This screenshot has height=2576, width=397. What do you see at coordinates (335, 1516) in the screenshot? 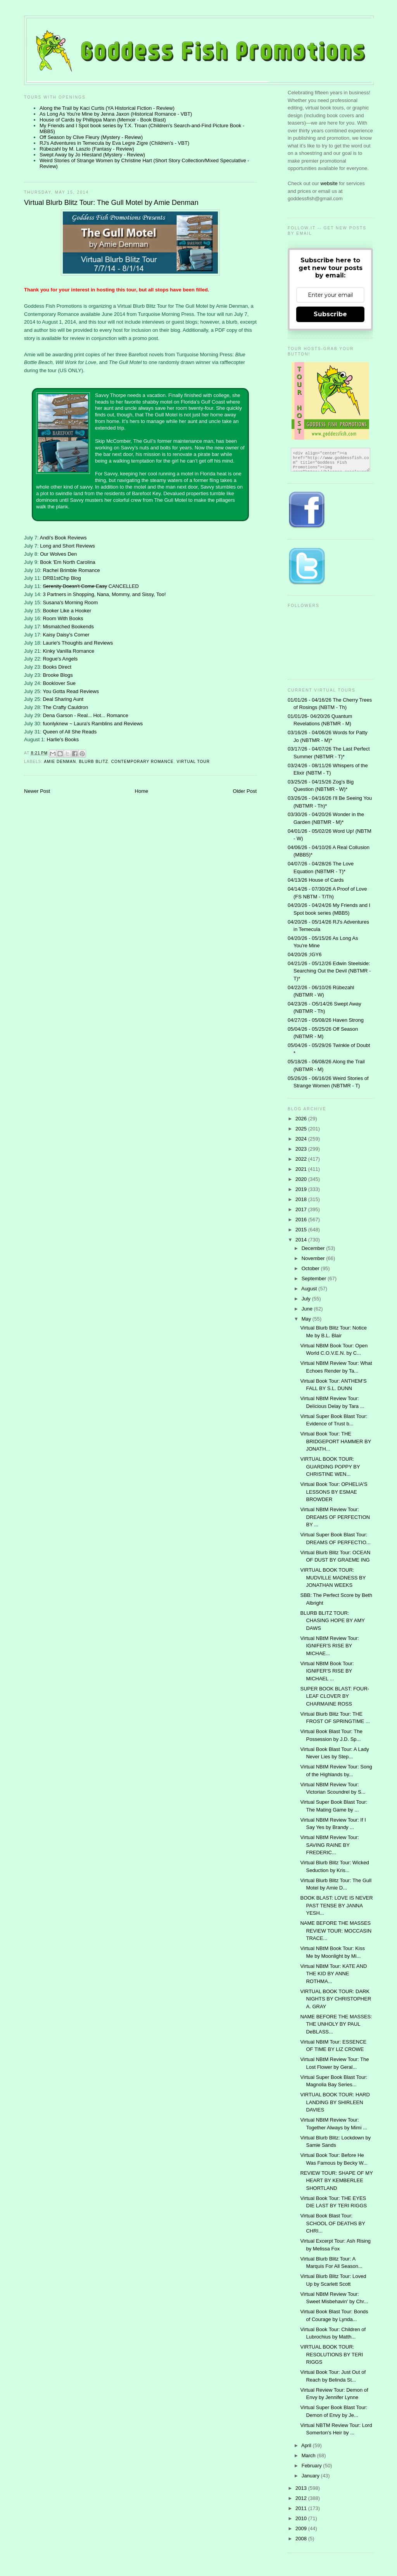
I see `Virtual NBtM Review Tour: DREAMS OF PERFECTION BY ...` at bounding box center [335, 1516].